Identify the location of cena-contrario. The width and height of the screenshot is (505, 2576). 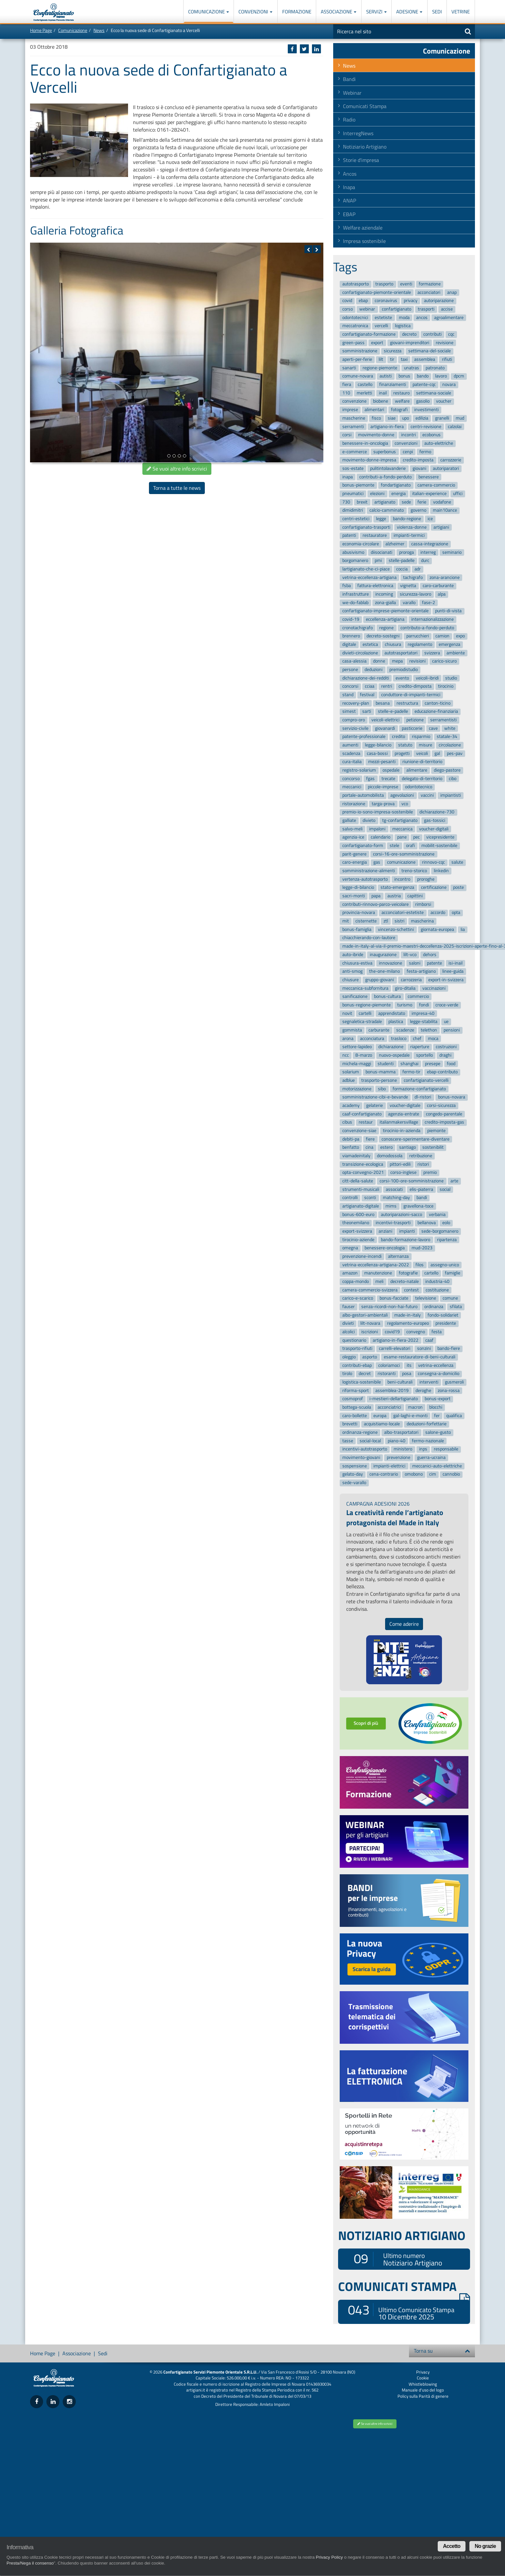
(383, 1474).